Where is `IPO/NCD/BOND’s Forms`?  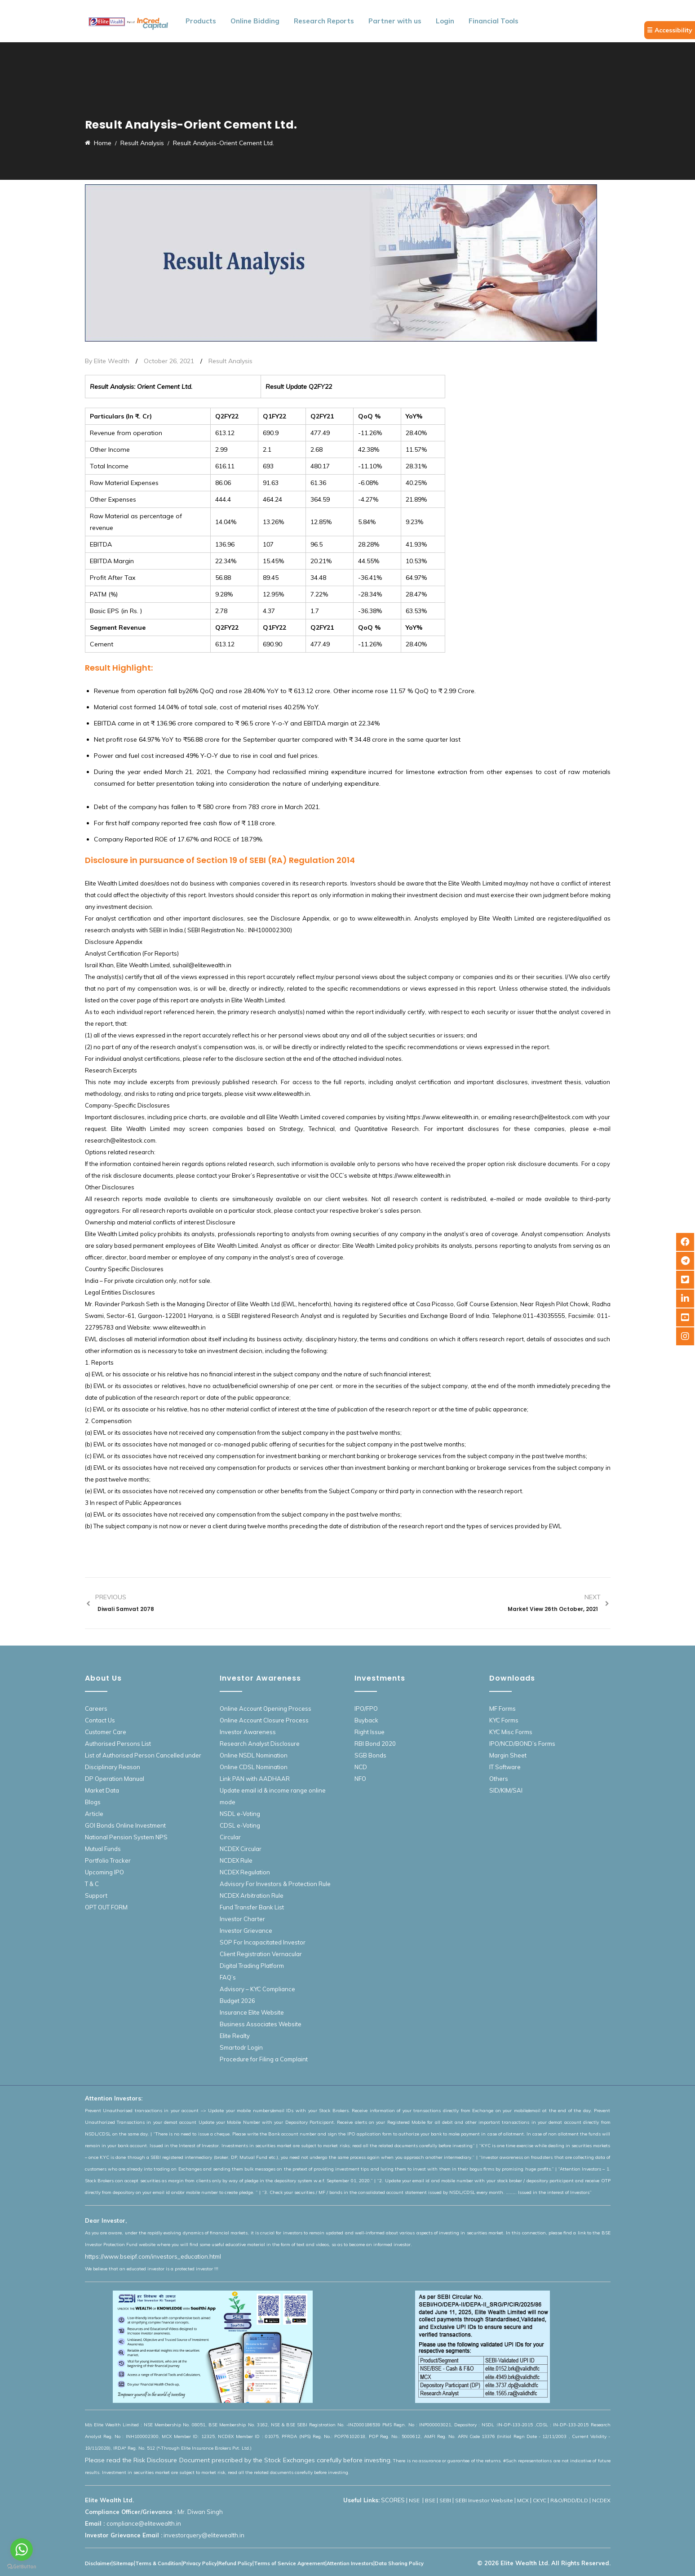
IPO/NCD/BOND’s Forms is located at coordinates (522, 1743).